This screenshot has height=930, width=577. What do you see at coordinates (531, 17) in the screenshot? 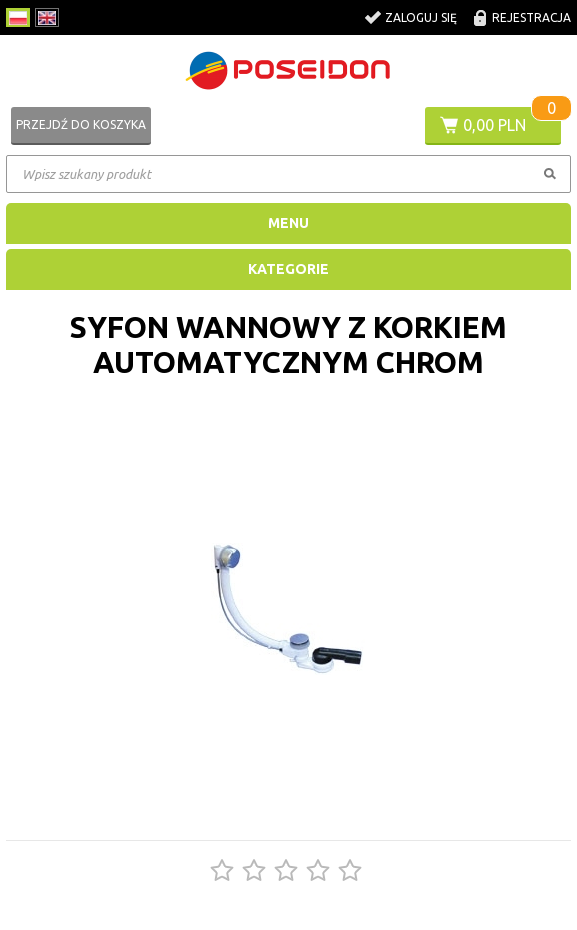
I see `Rejestracja` at bounding box center [531, 17].